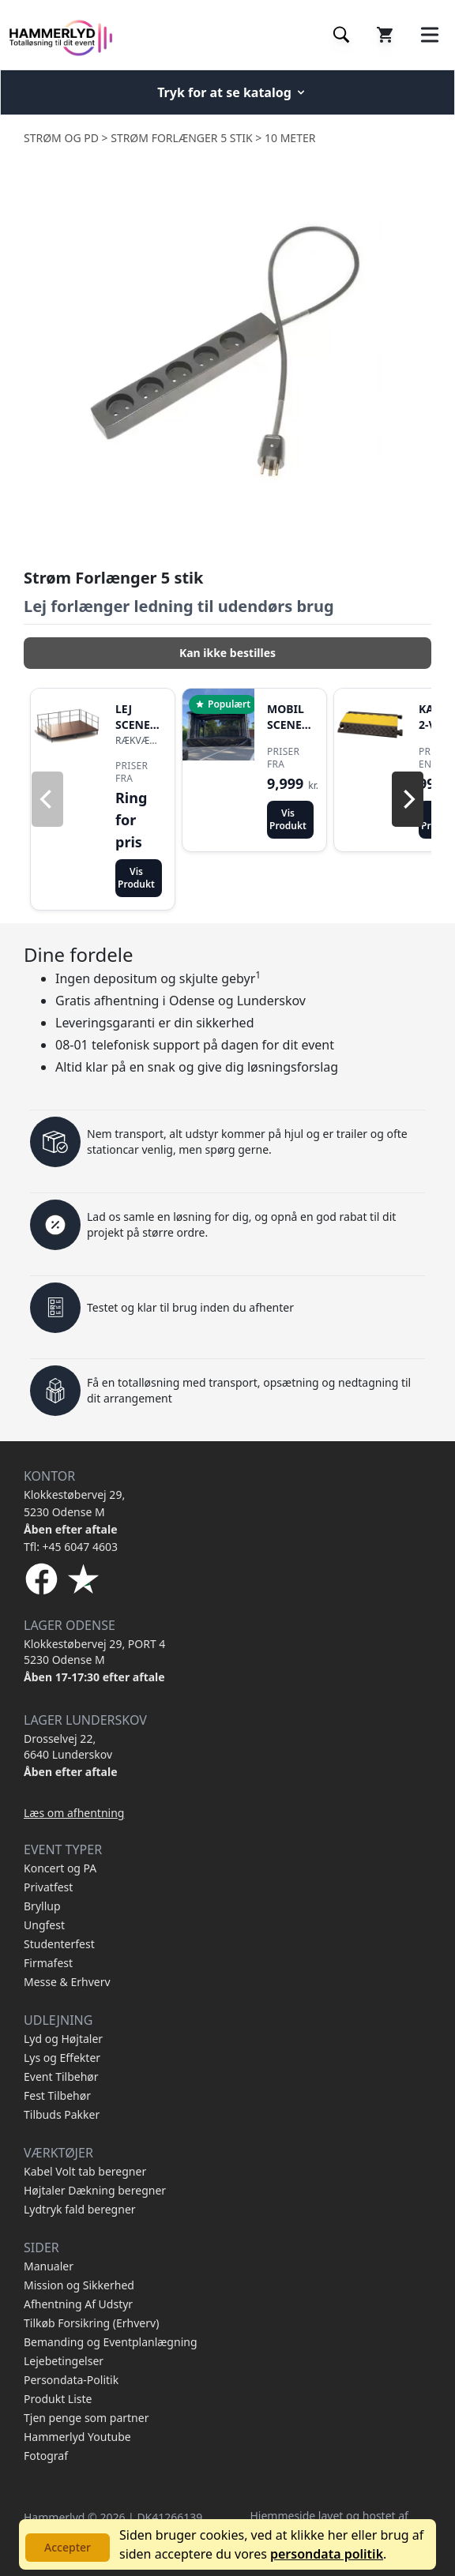 This screenshot has height=2576, width=455. I want to click on persondata politik, so click(326, 2554).